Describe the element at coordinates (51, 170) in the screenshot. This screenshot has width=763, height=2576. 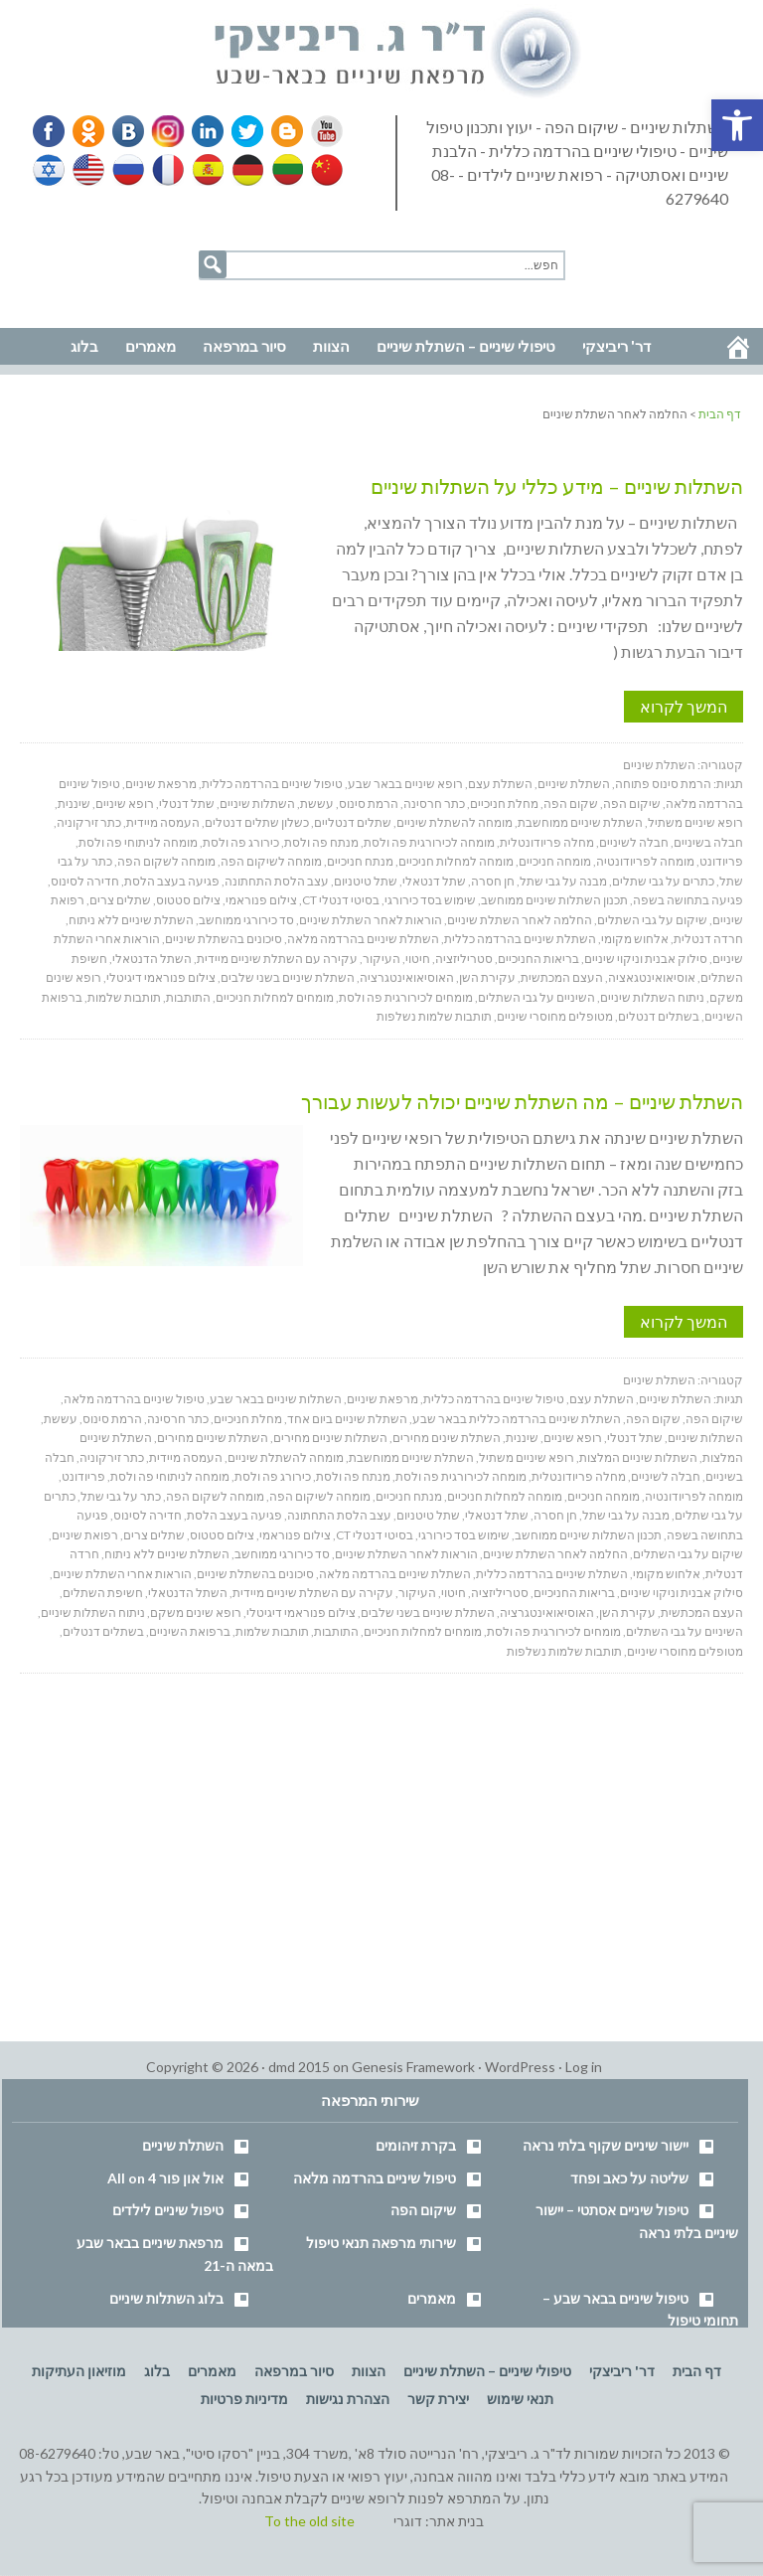
I see `Hebrew` at that location.